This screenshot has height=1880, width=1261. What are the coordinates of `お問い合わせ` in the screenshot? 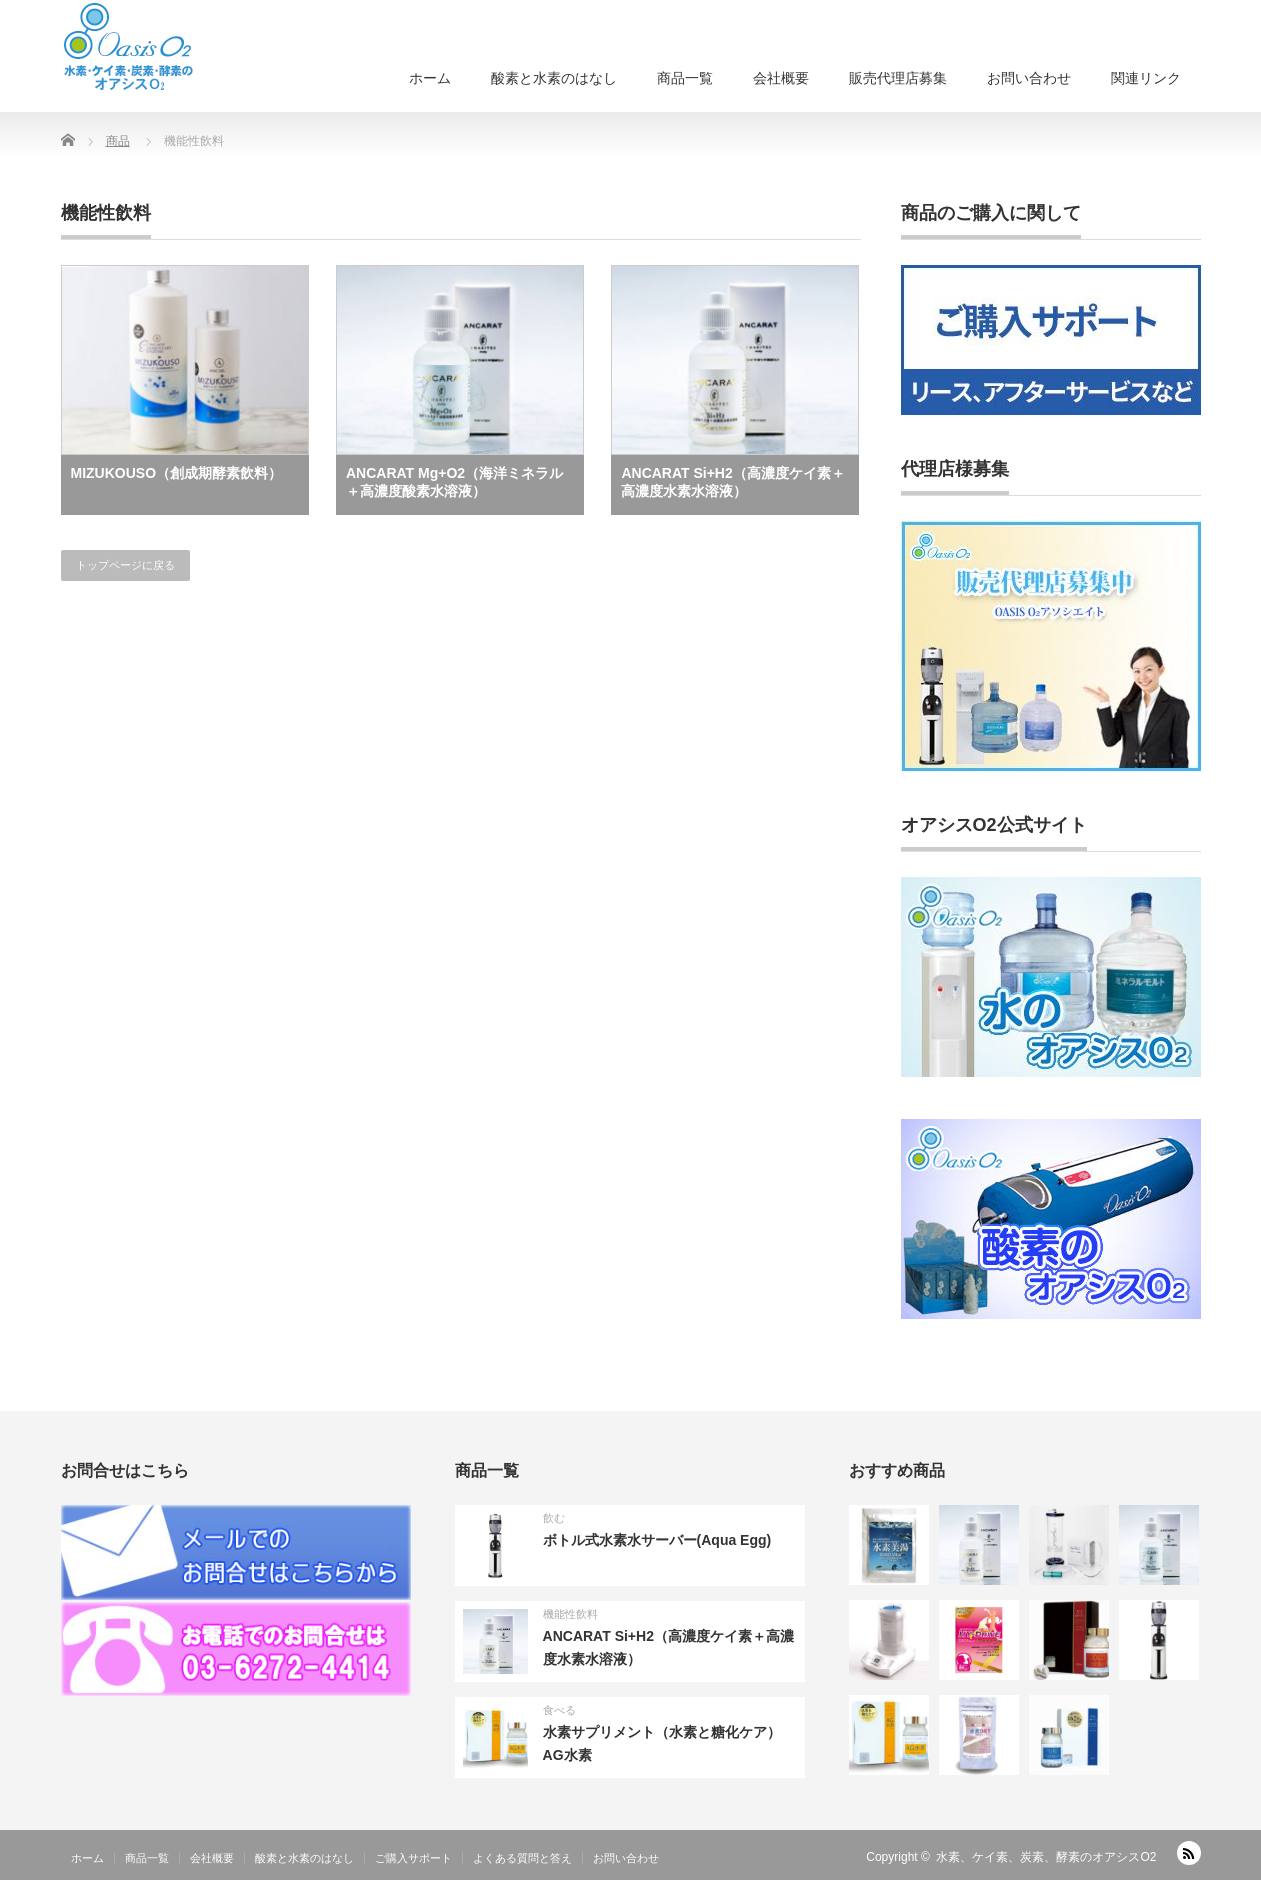 It's located at (1029, 78).